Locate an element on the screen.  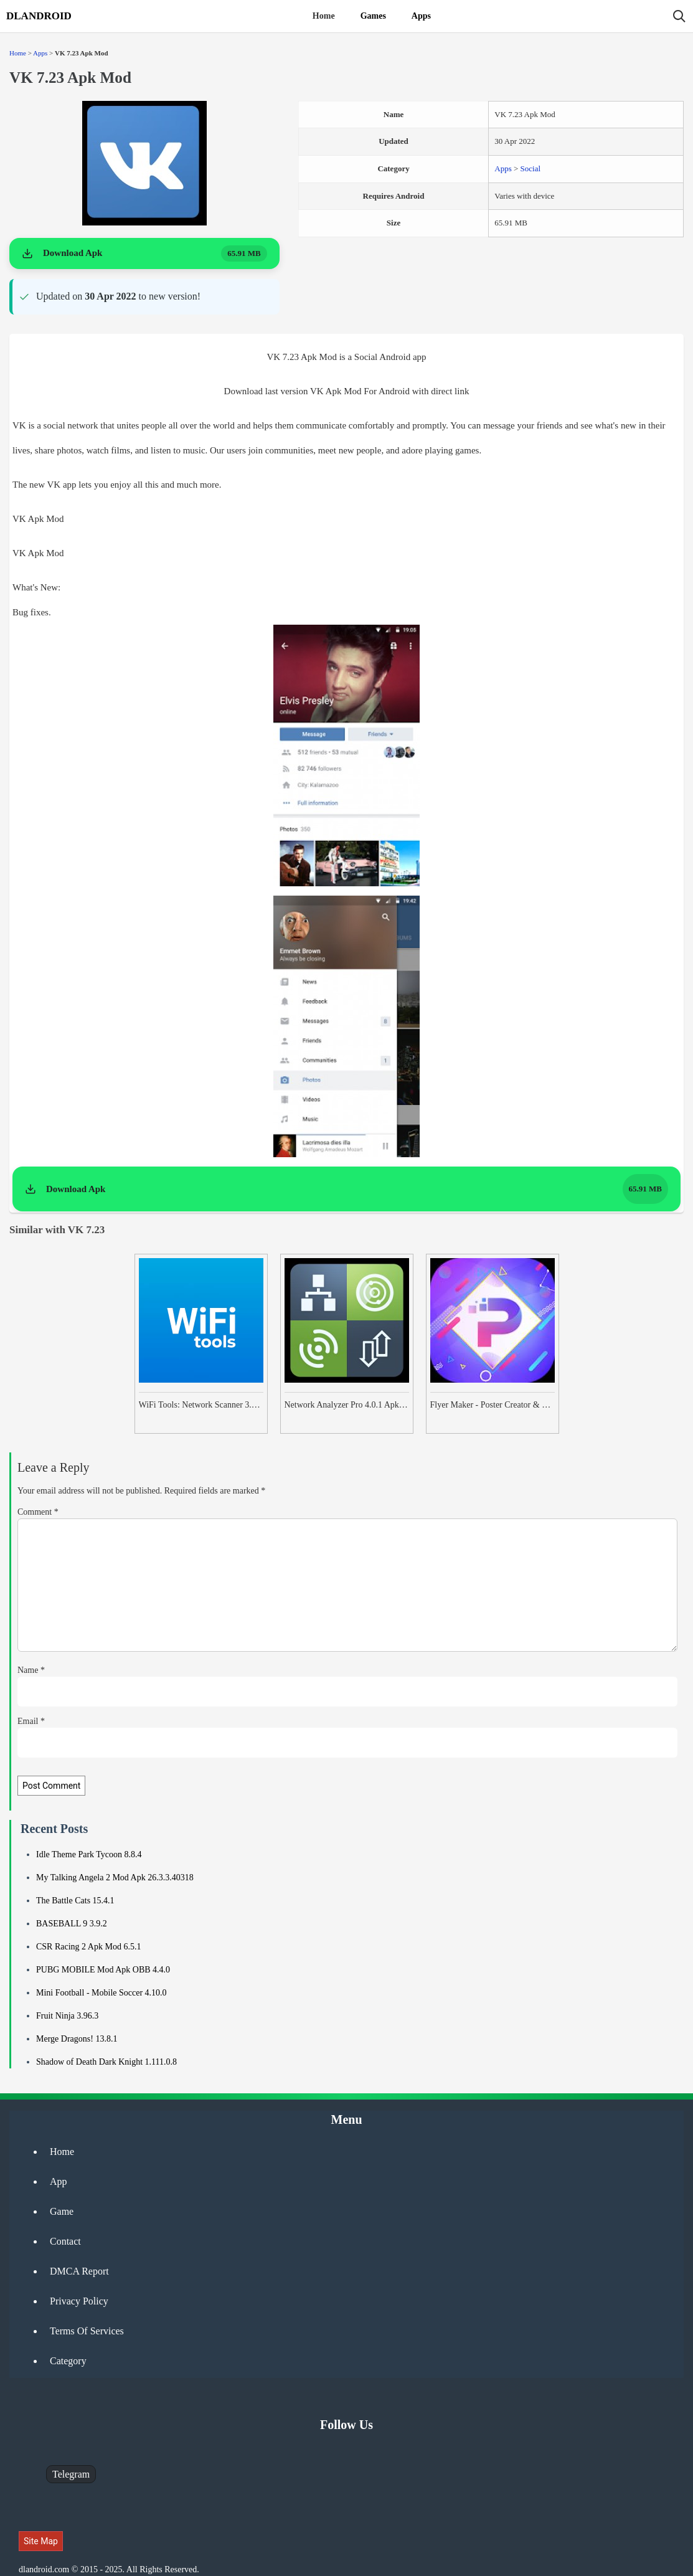
Contact is located at coordinates (65, 2241).